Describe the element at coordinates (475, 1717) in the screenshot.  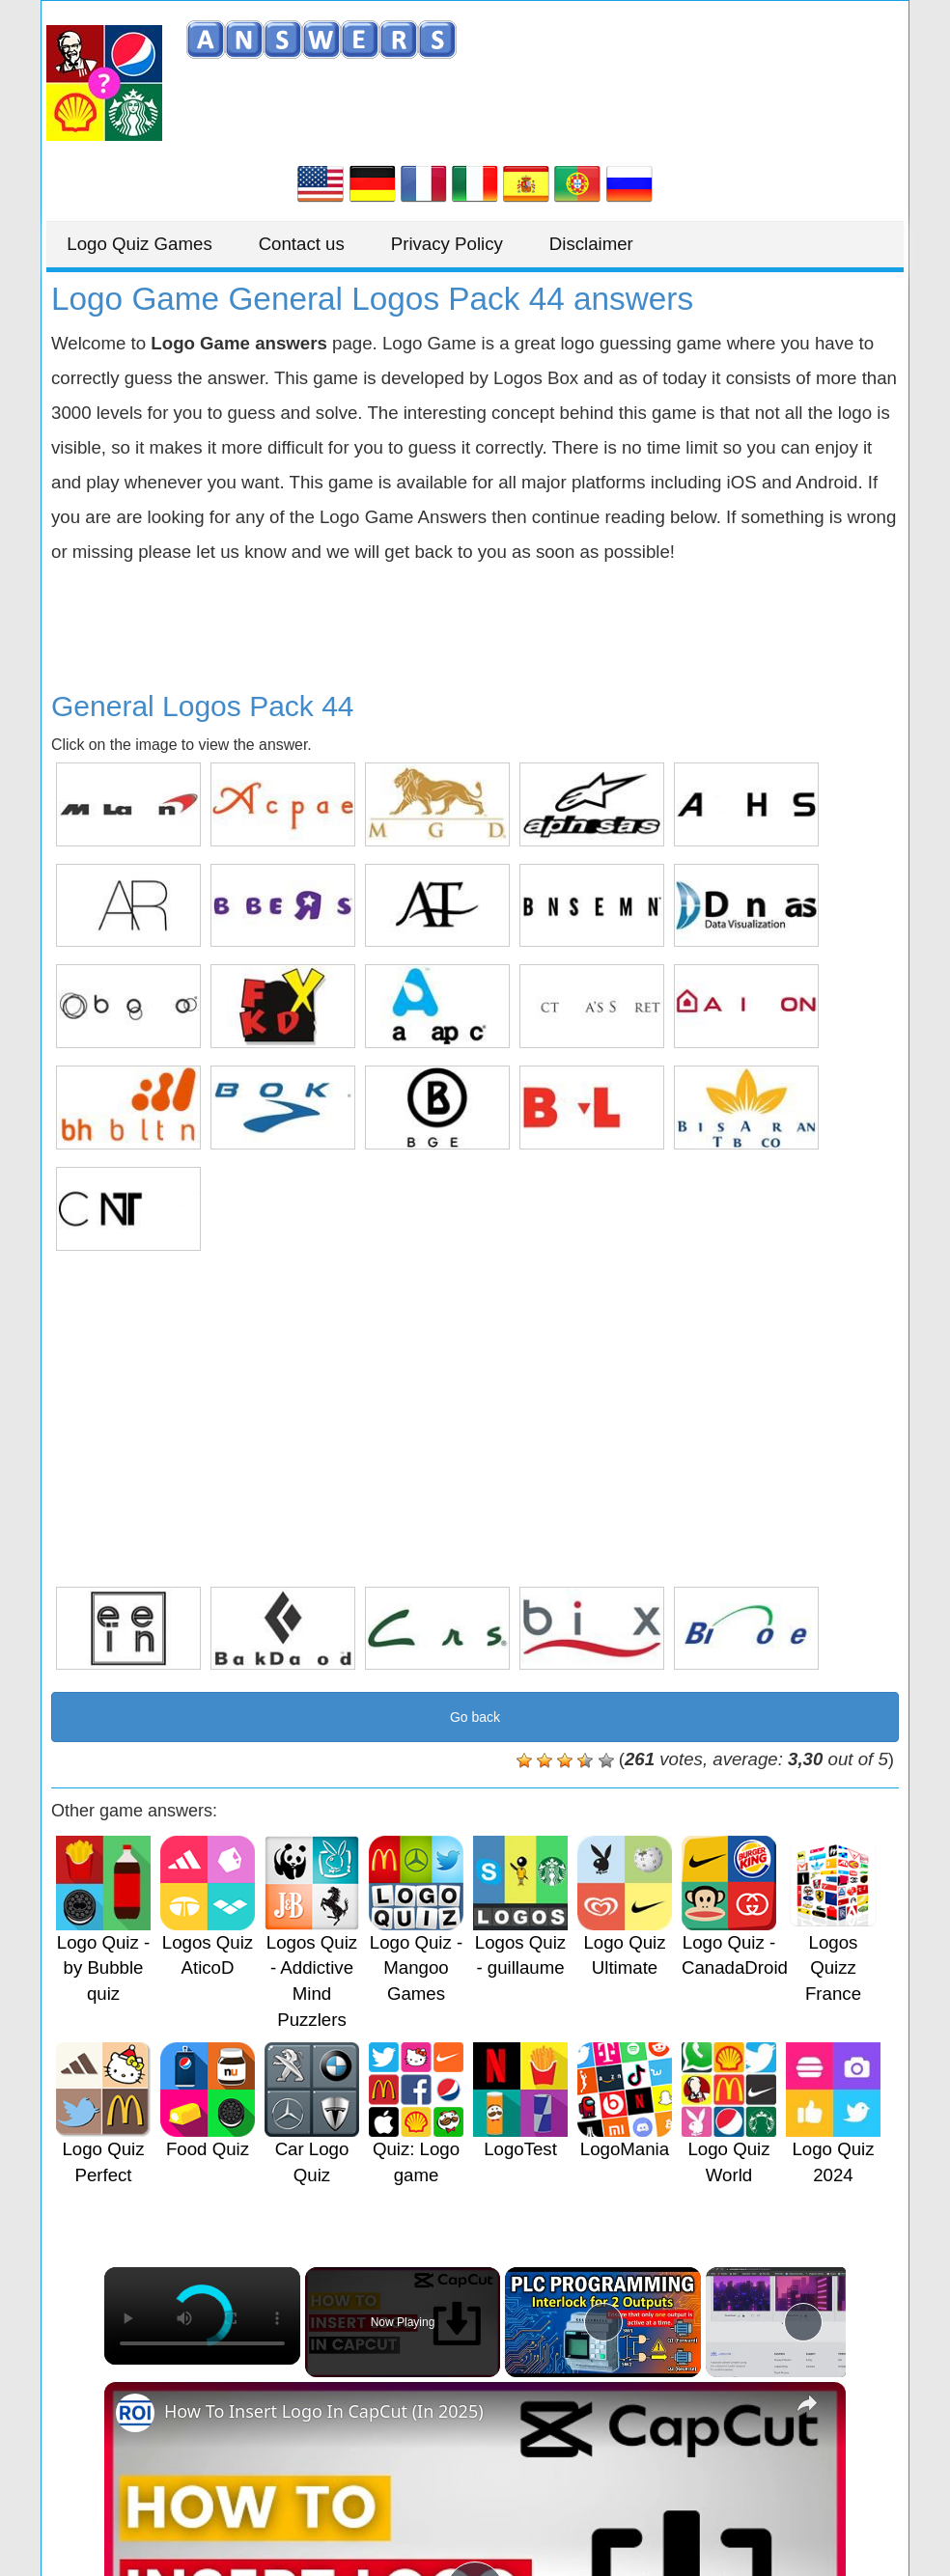
I see `Go back` at that location.